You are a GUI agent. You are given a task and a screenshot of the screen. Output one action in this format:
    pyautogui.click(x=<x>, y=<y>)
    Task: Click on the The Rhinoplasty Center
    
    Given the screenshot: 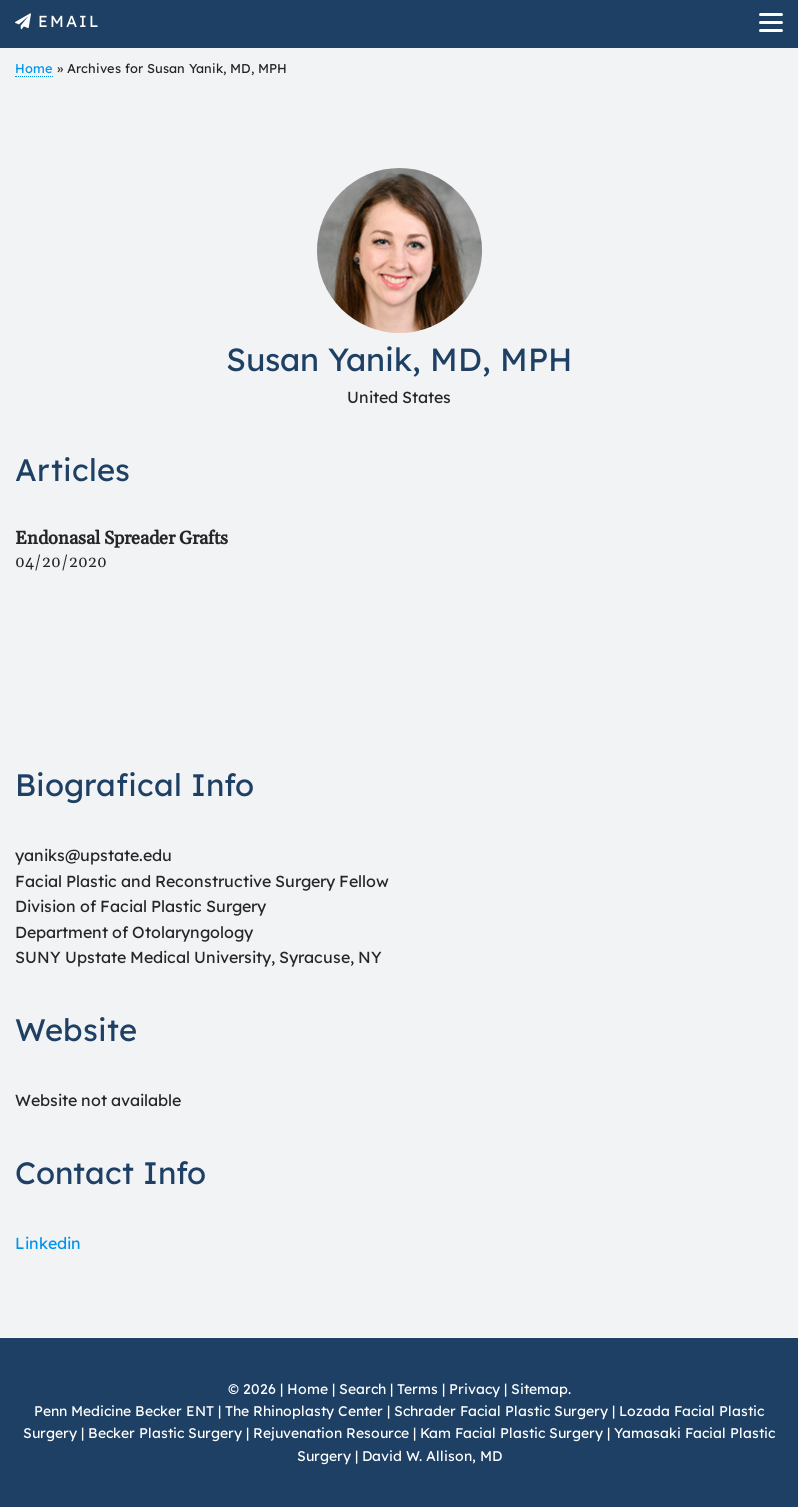 What is the action you would take?
    pyautogui.click(x=304, y=1411)
    